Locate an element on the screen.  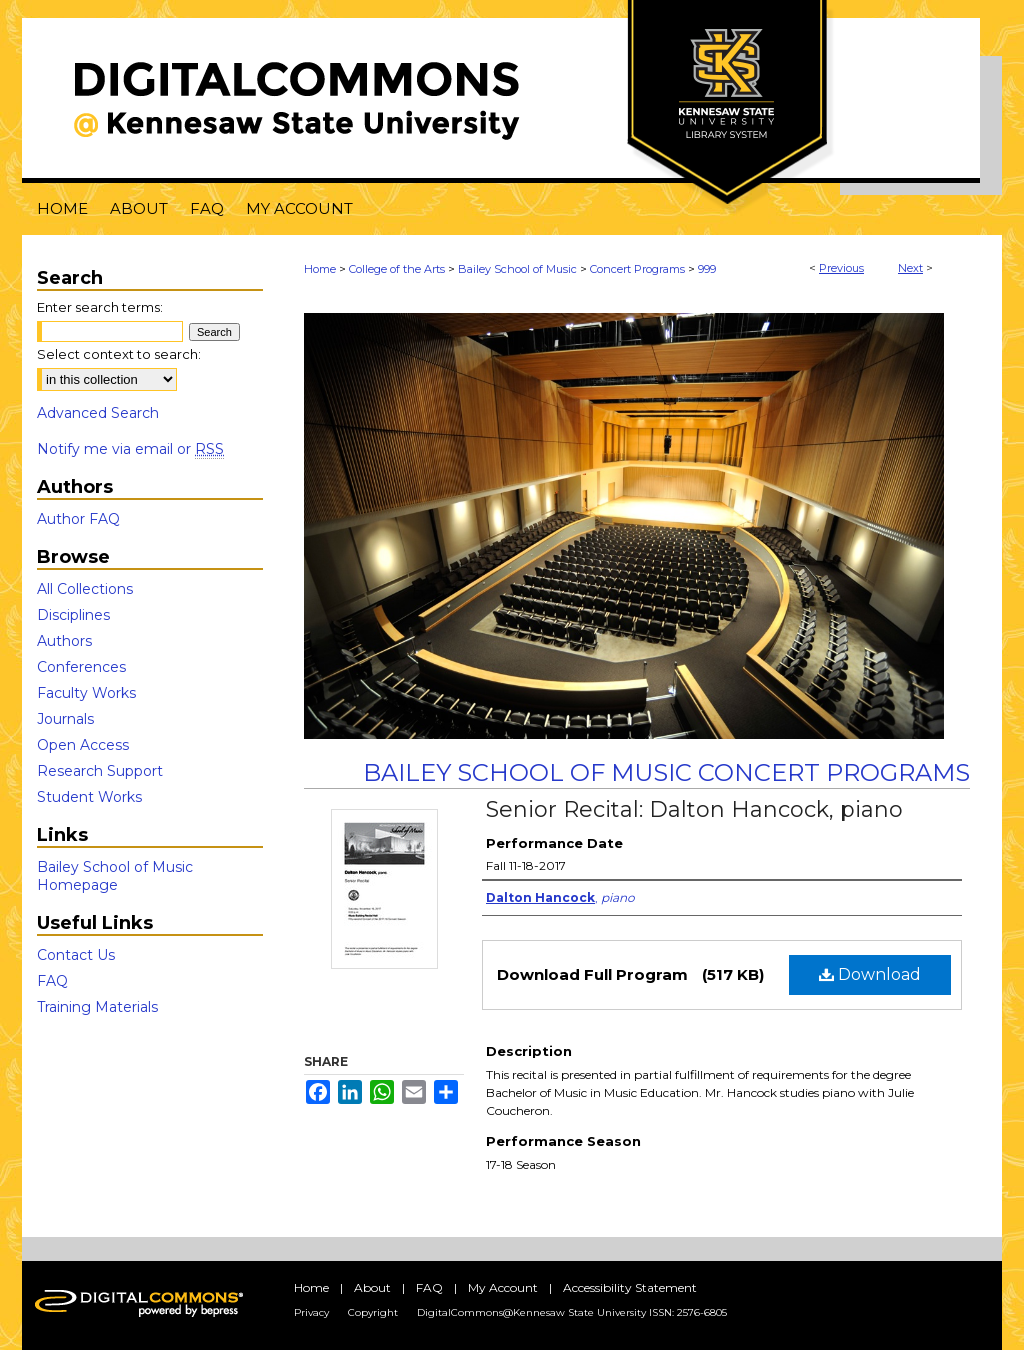
Home is located at coordinates (320, 269).